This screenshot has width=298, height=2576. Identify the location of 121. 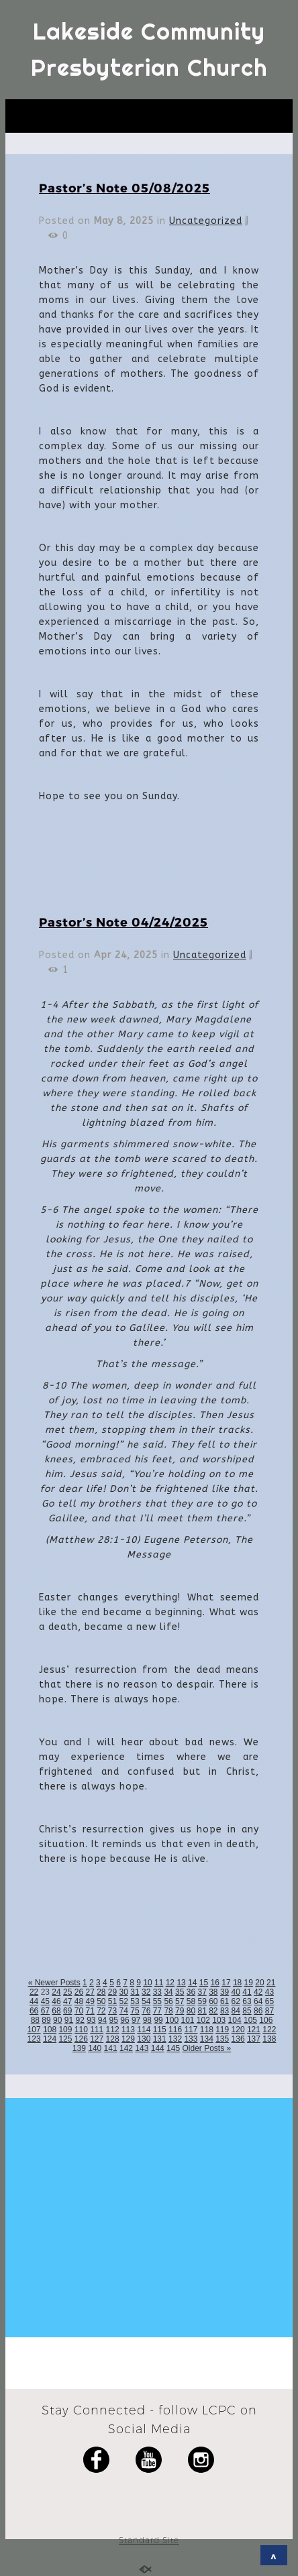
(253, 2029).